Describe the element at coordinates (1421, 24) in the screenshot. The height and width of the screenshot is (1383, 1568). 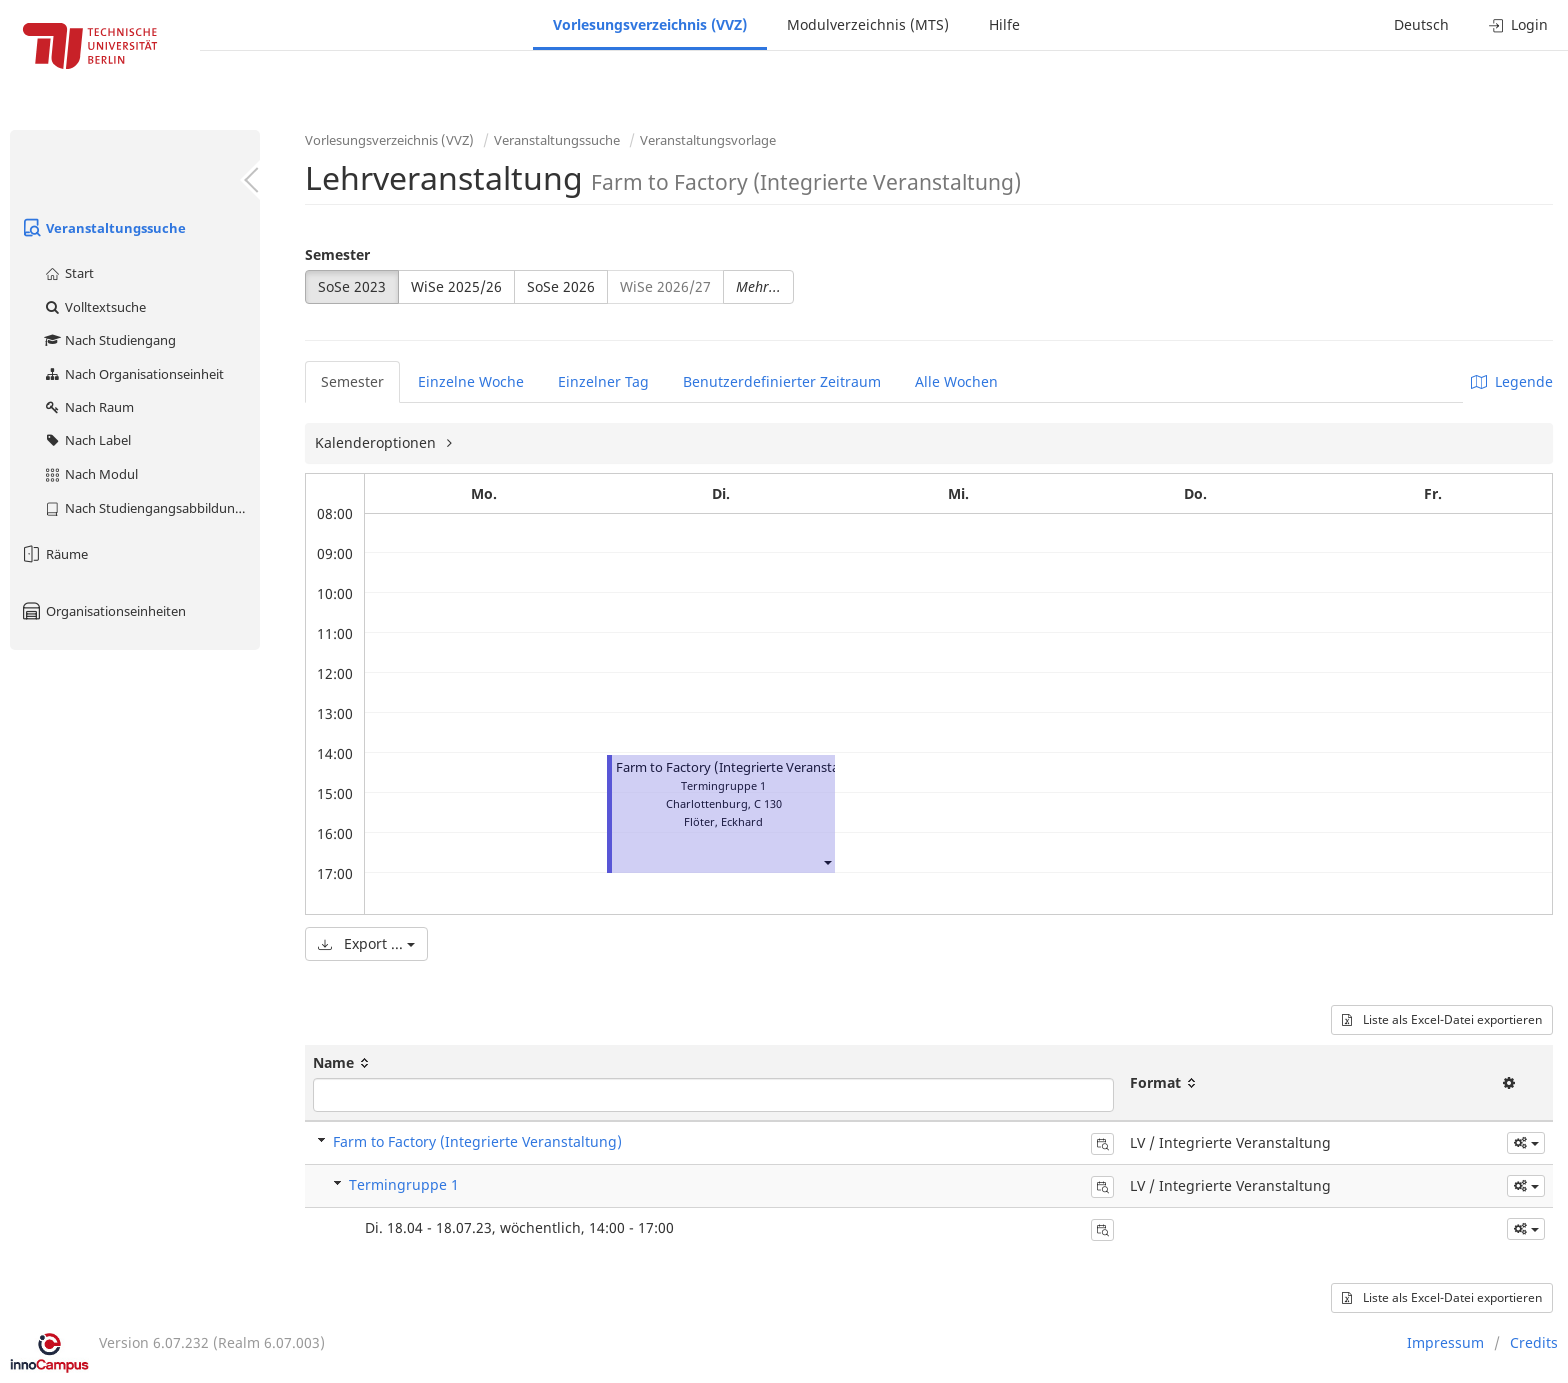
I see `Deutsch` at that location.